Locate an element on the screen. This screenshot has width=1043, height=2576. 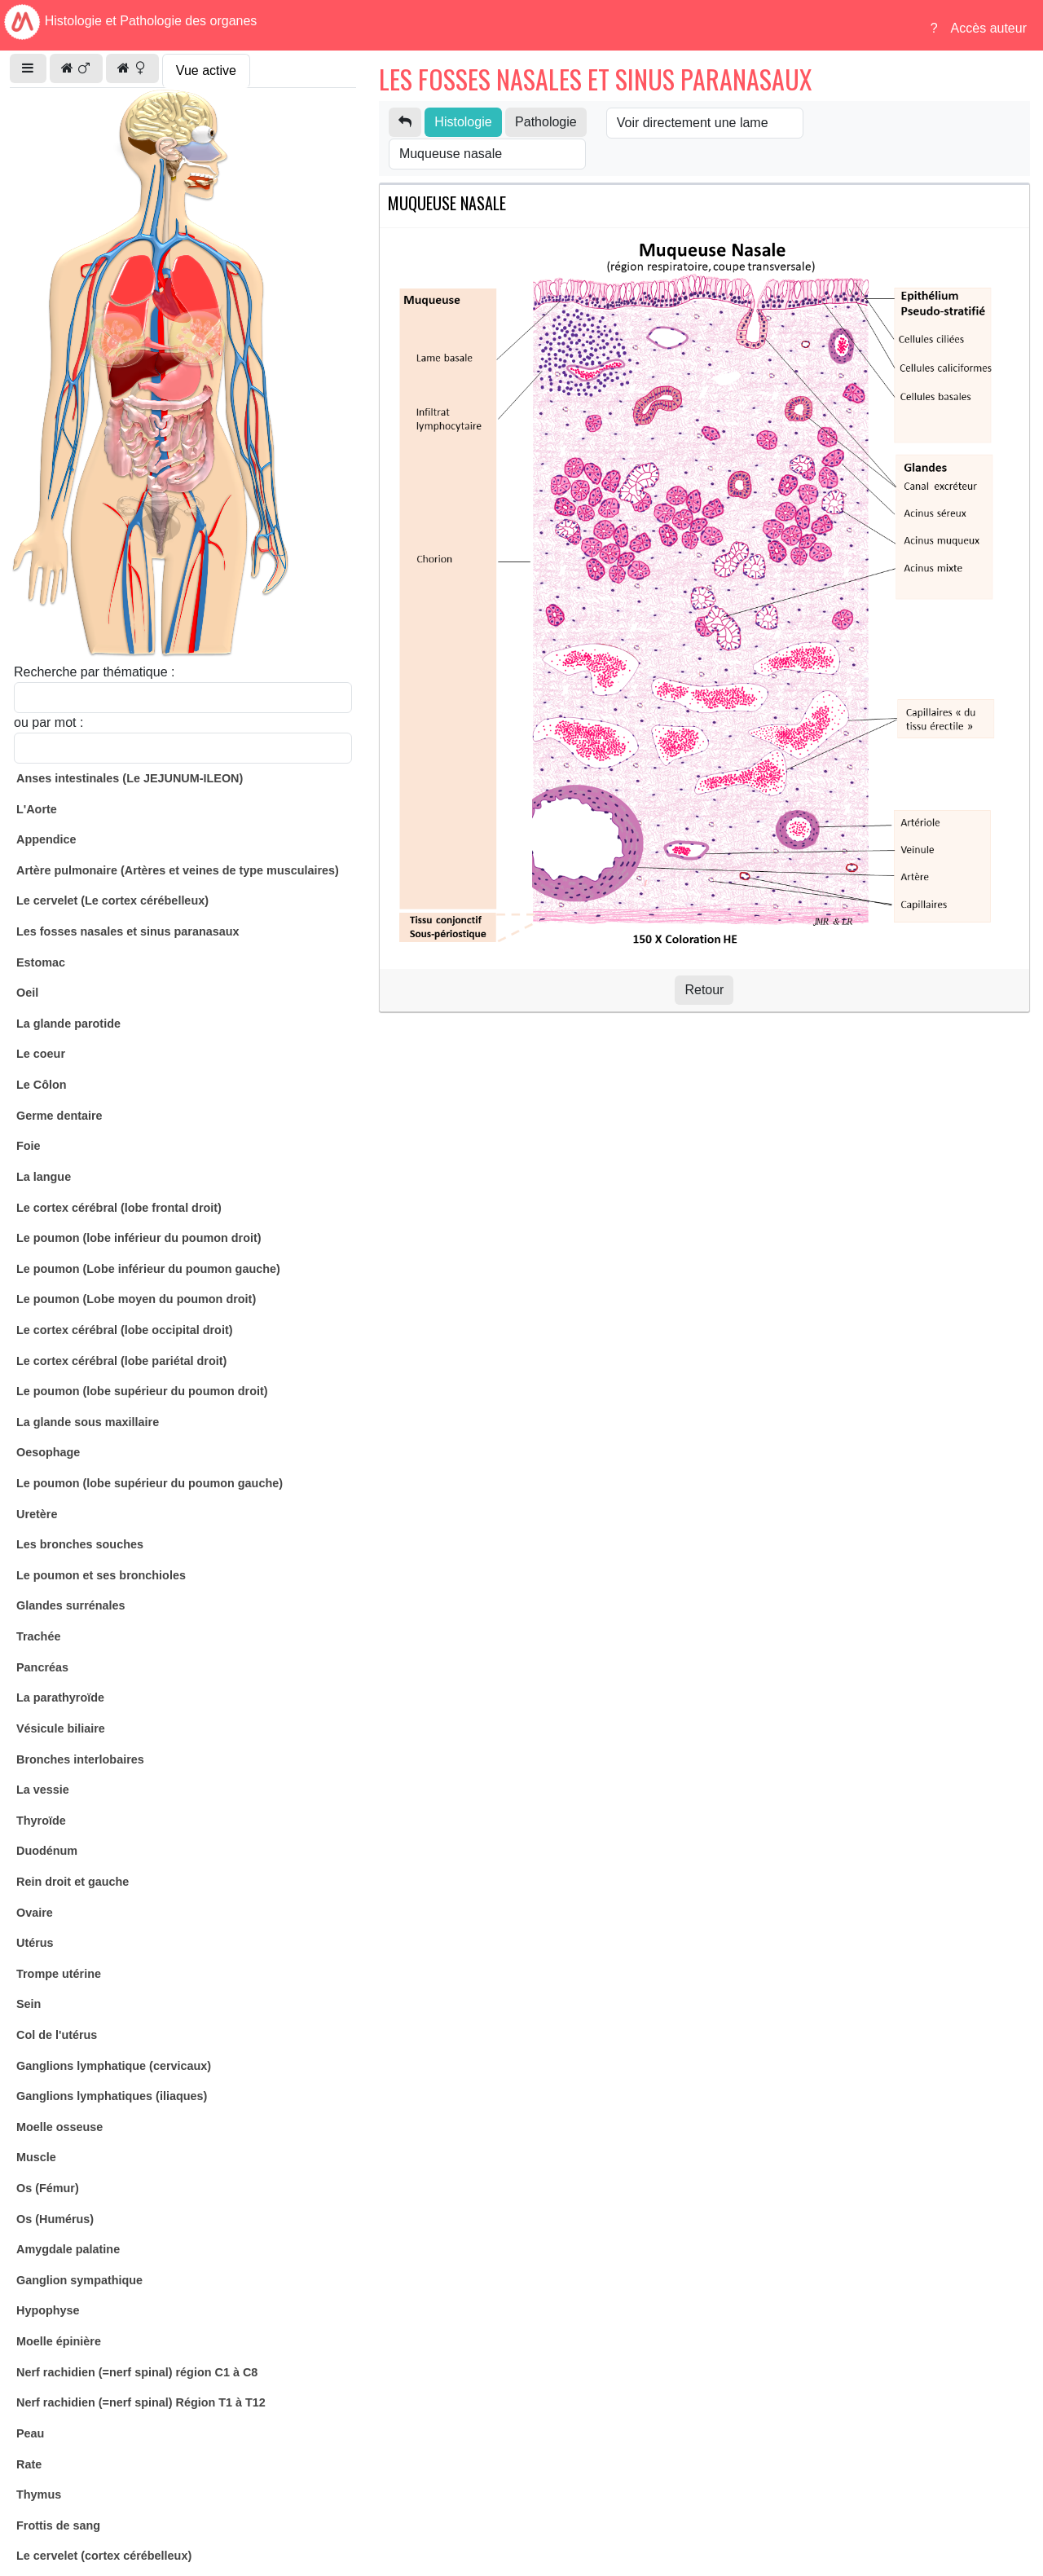
Moelle osseuse is located at coordinates (59, 2126).